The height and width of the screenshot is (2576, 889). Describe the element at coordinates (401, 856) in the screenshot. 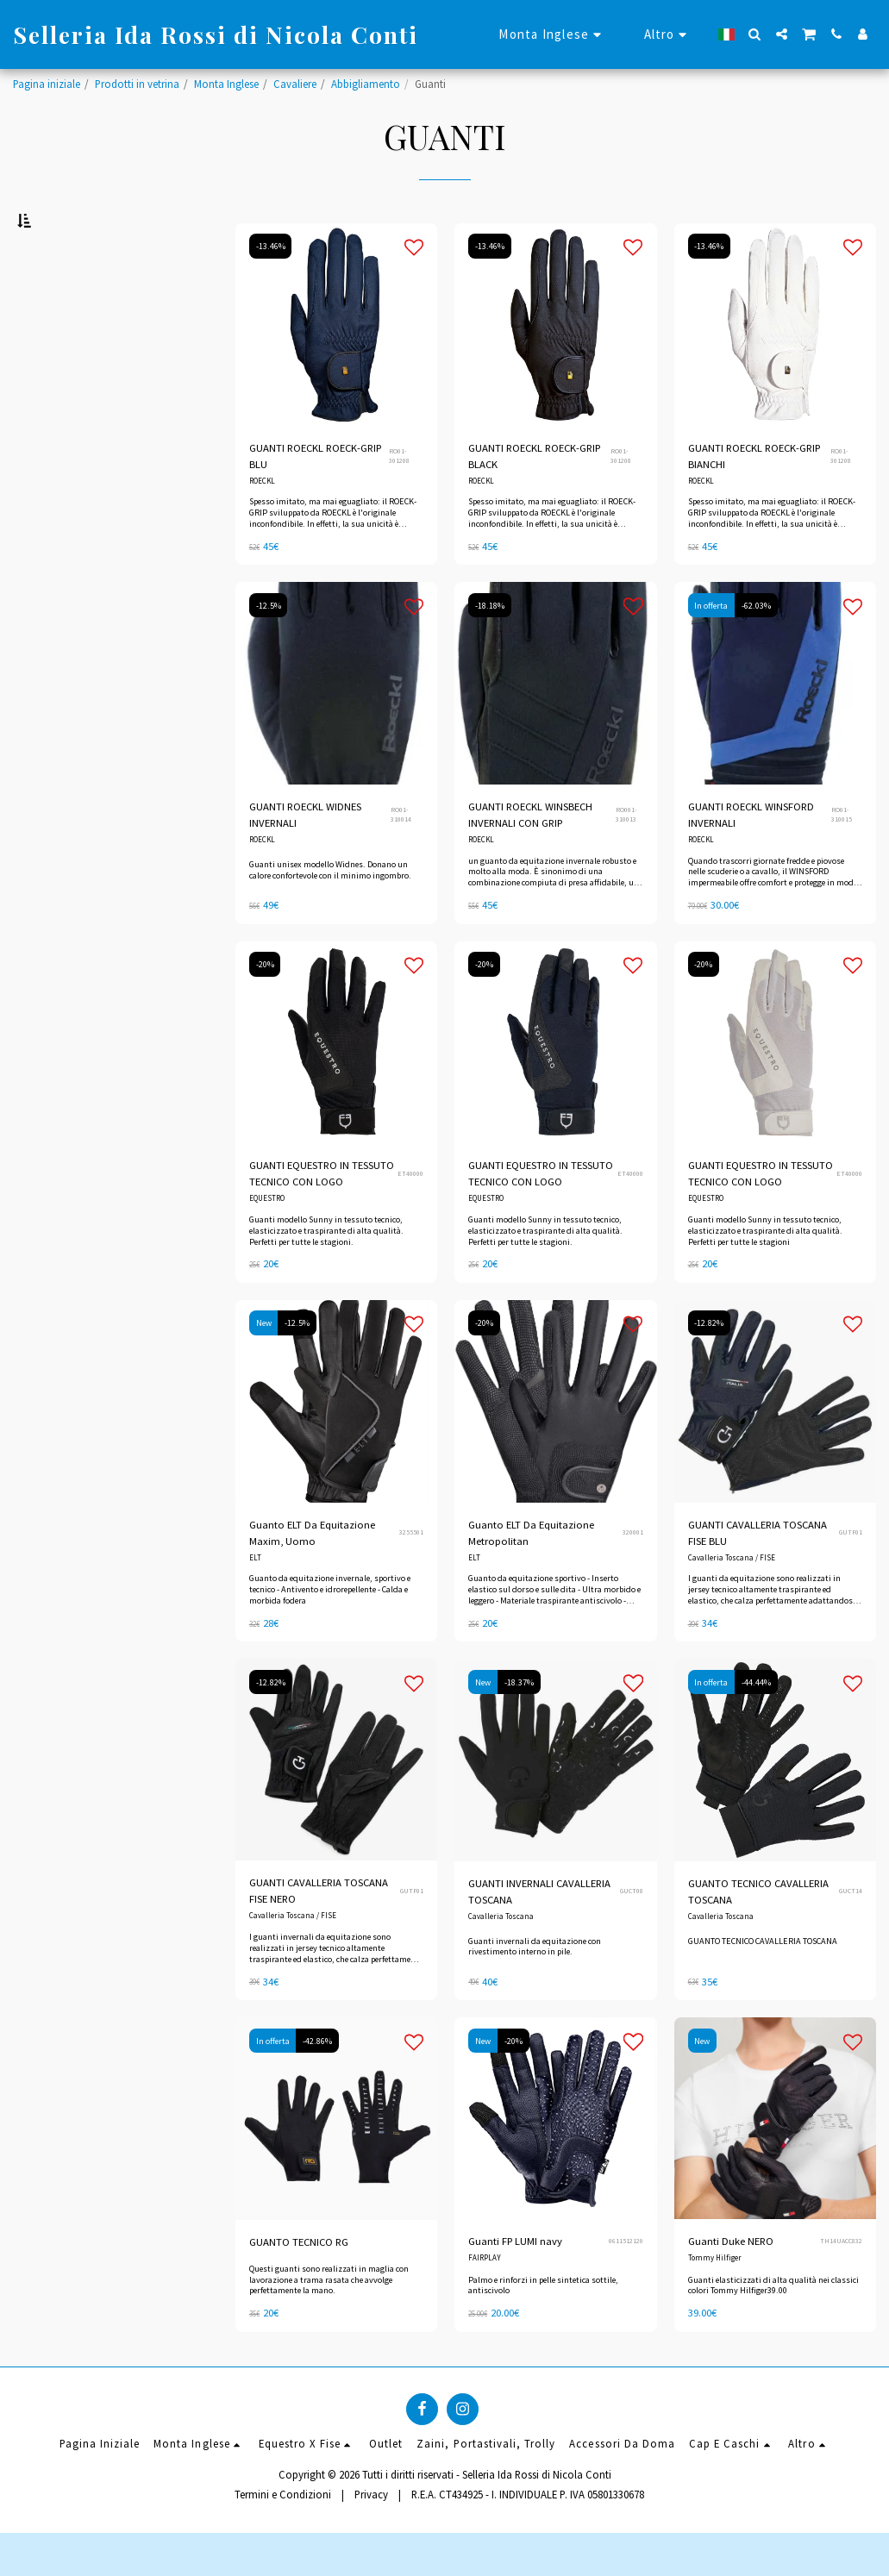

I see `RO01-310014` at that location.